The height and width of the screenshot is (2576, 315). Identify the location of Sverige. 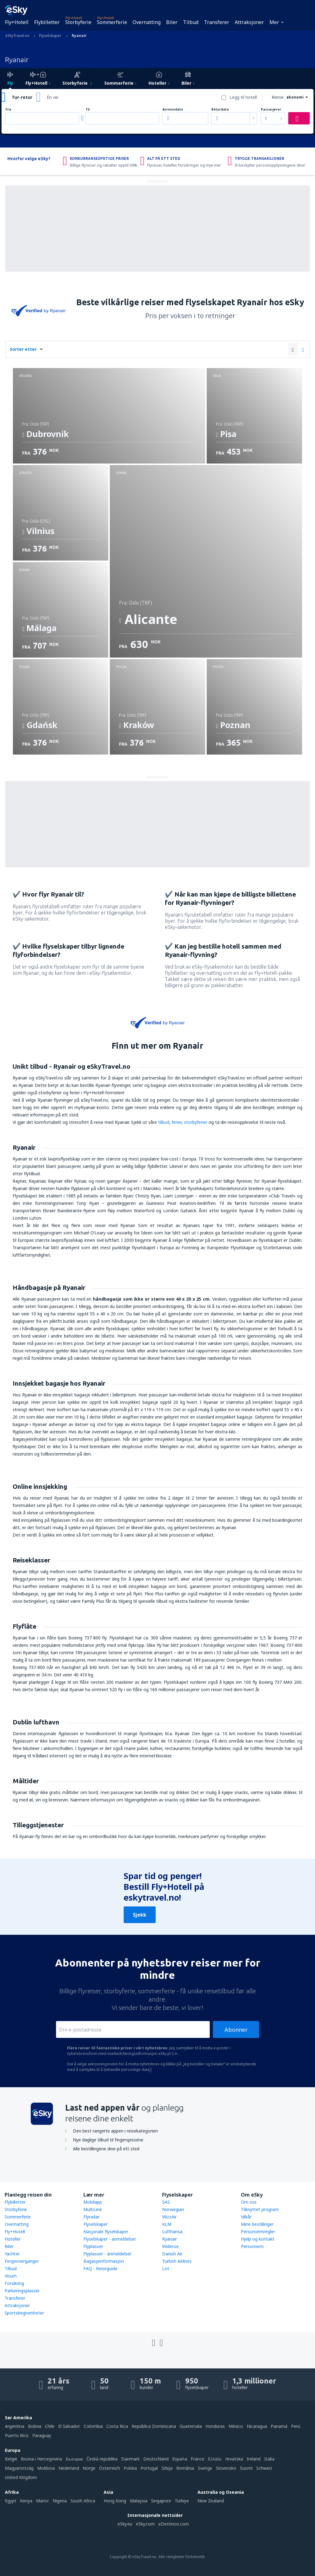
(205, 2468).